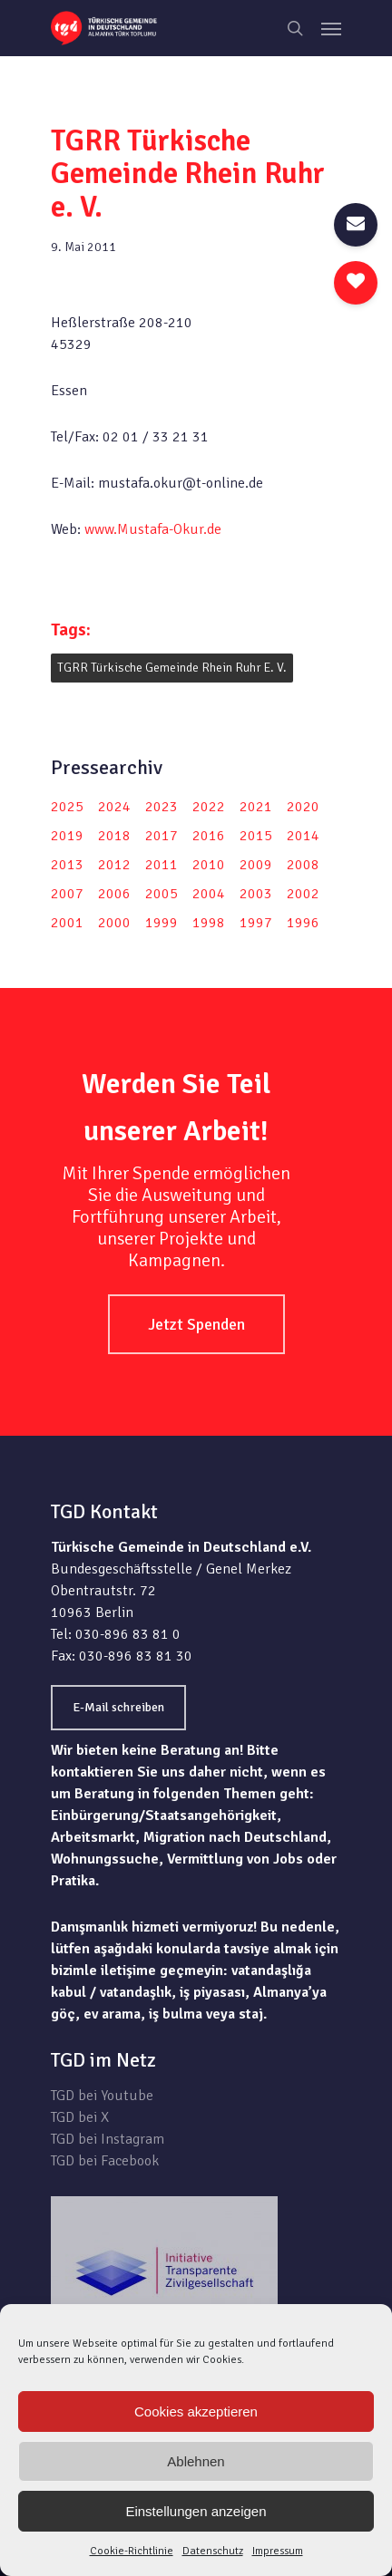 The width and height of the screenshot is (392, 2576). I want to click on Einstellungen anzeigen, so click(195, 2511).